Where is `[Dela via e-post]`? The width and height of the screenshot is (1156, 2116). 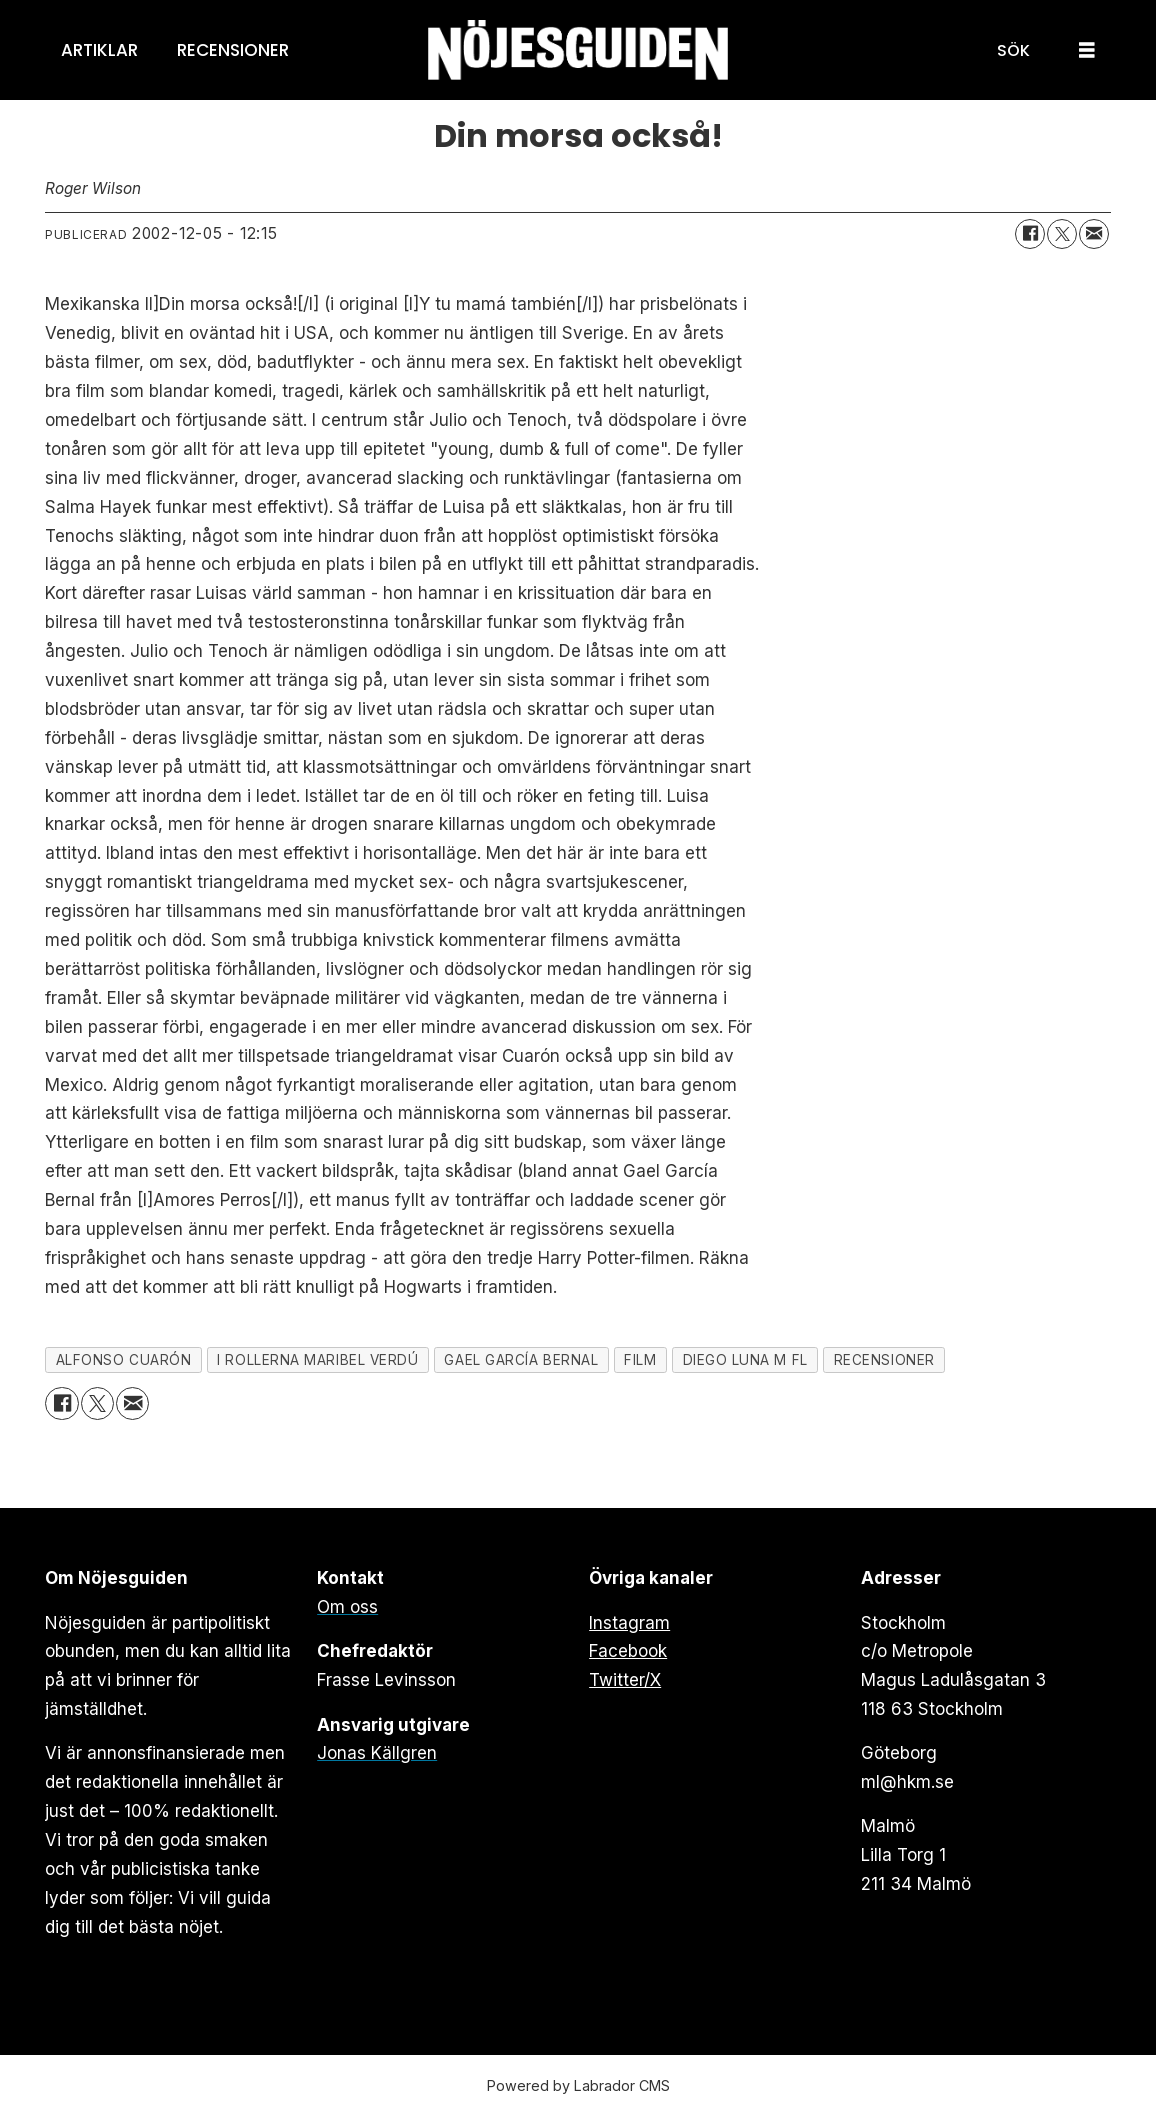 [Dela via e-post] is located at coordinates (1094, 234).